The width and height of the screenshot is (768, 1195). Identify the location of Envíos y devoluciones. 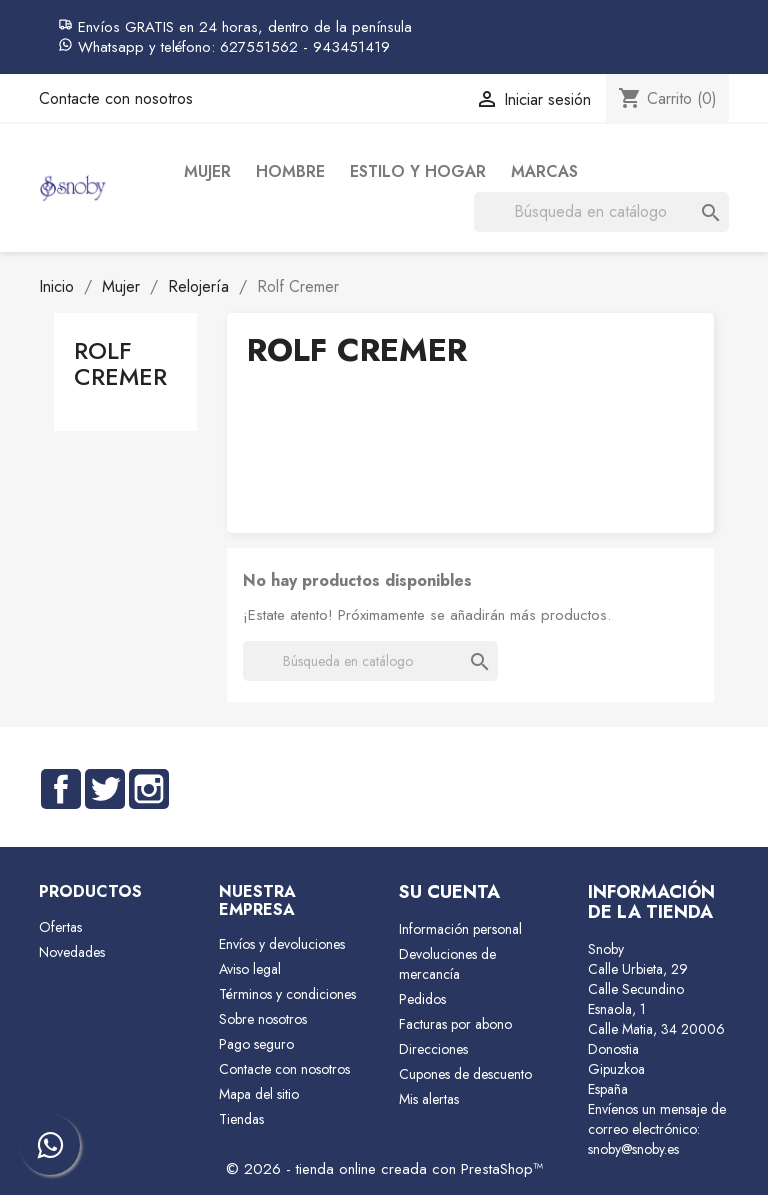
(282, 944).